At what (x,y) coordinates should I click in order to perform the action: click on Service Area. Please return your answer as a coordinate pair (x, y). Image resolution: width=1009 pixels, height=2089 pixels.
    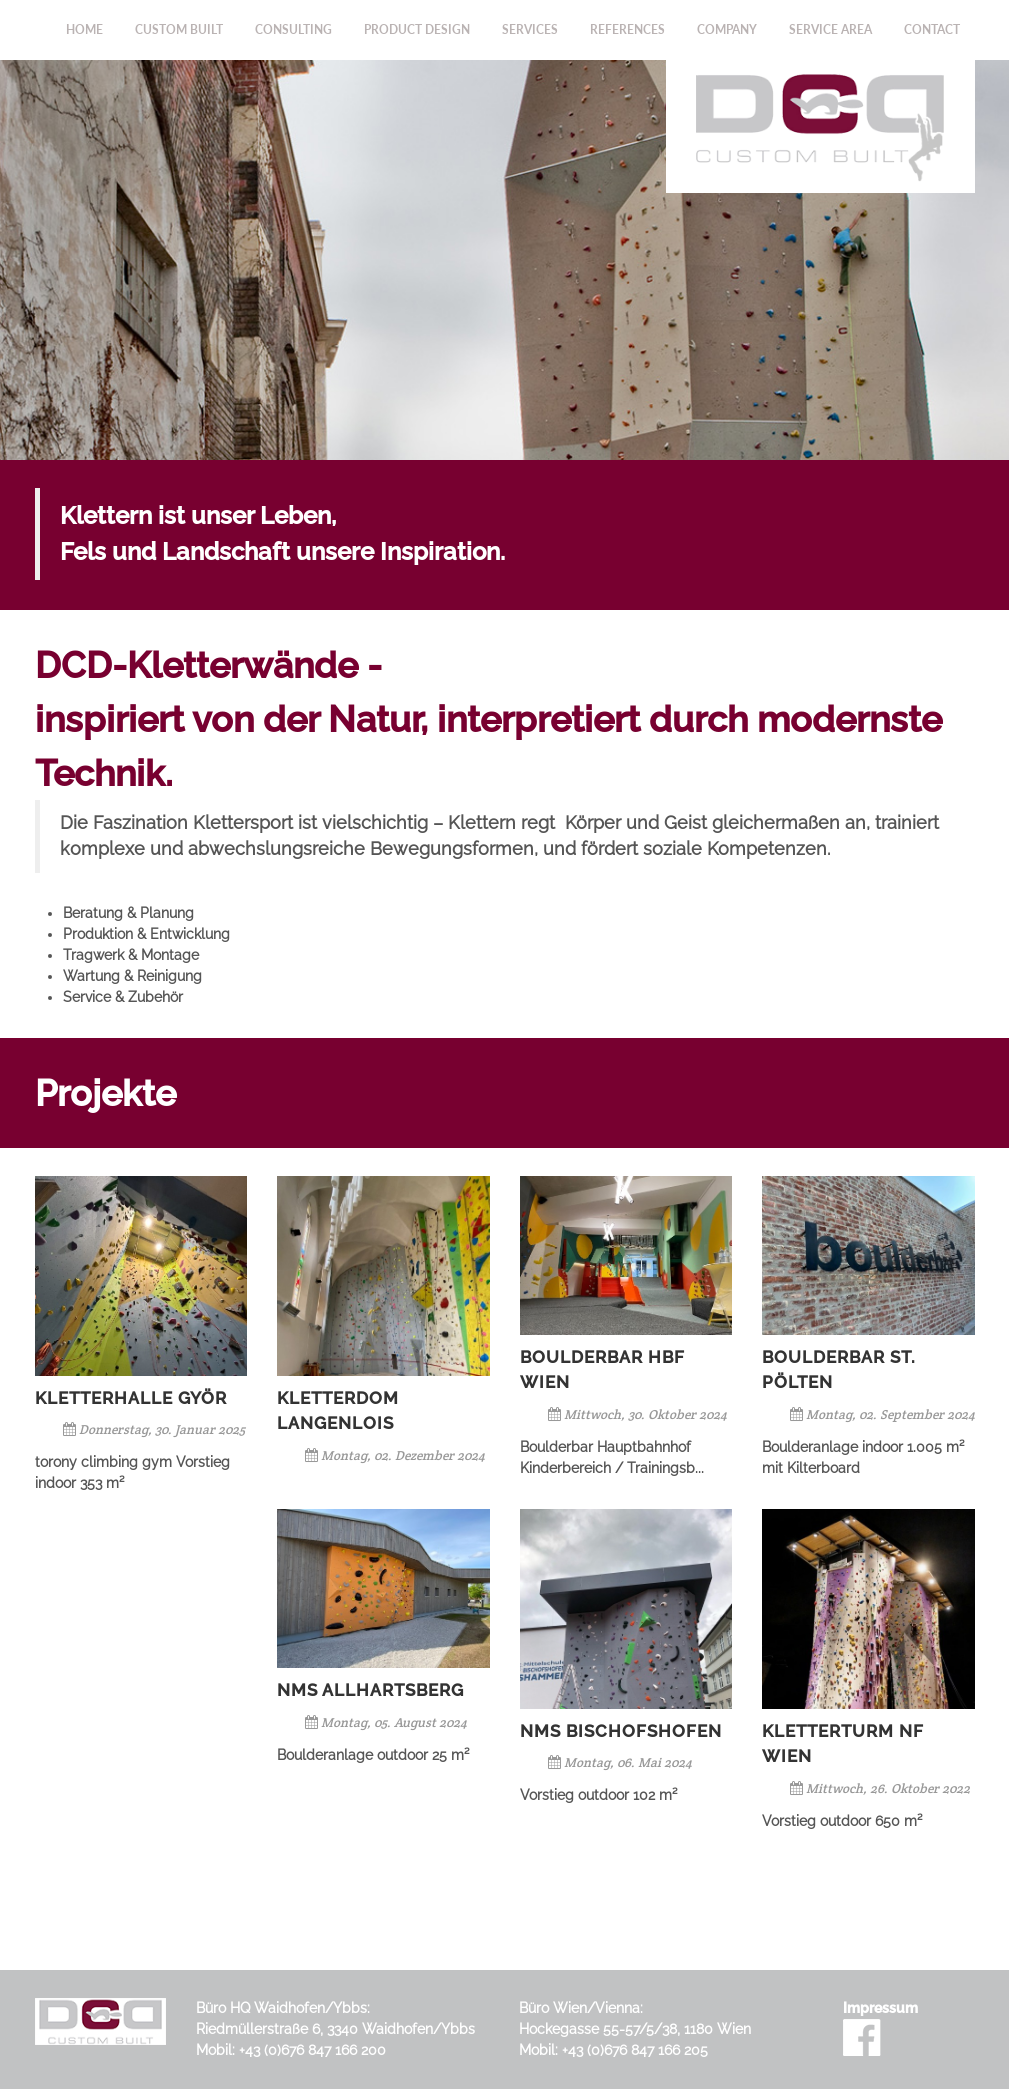
    Looking at the image, I should click on (830, 29).